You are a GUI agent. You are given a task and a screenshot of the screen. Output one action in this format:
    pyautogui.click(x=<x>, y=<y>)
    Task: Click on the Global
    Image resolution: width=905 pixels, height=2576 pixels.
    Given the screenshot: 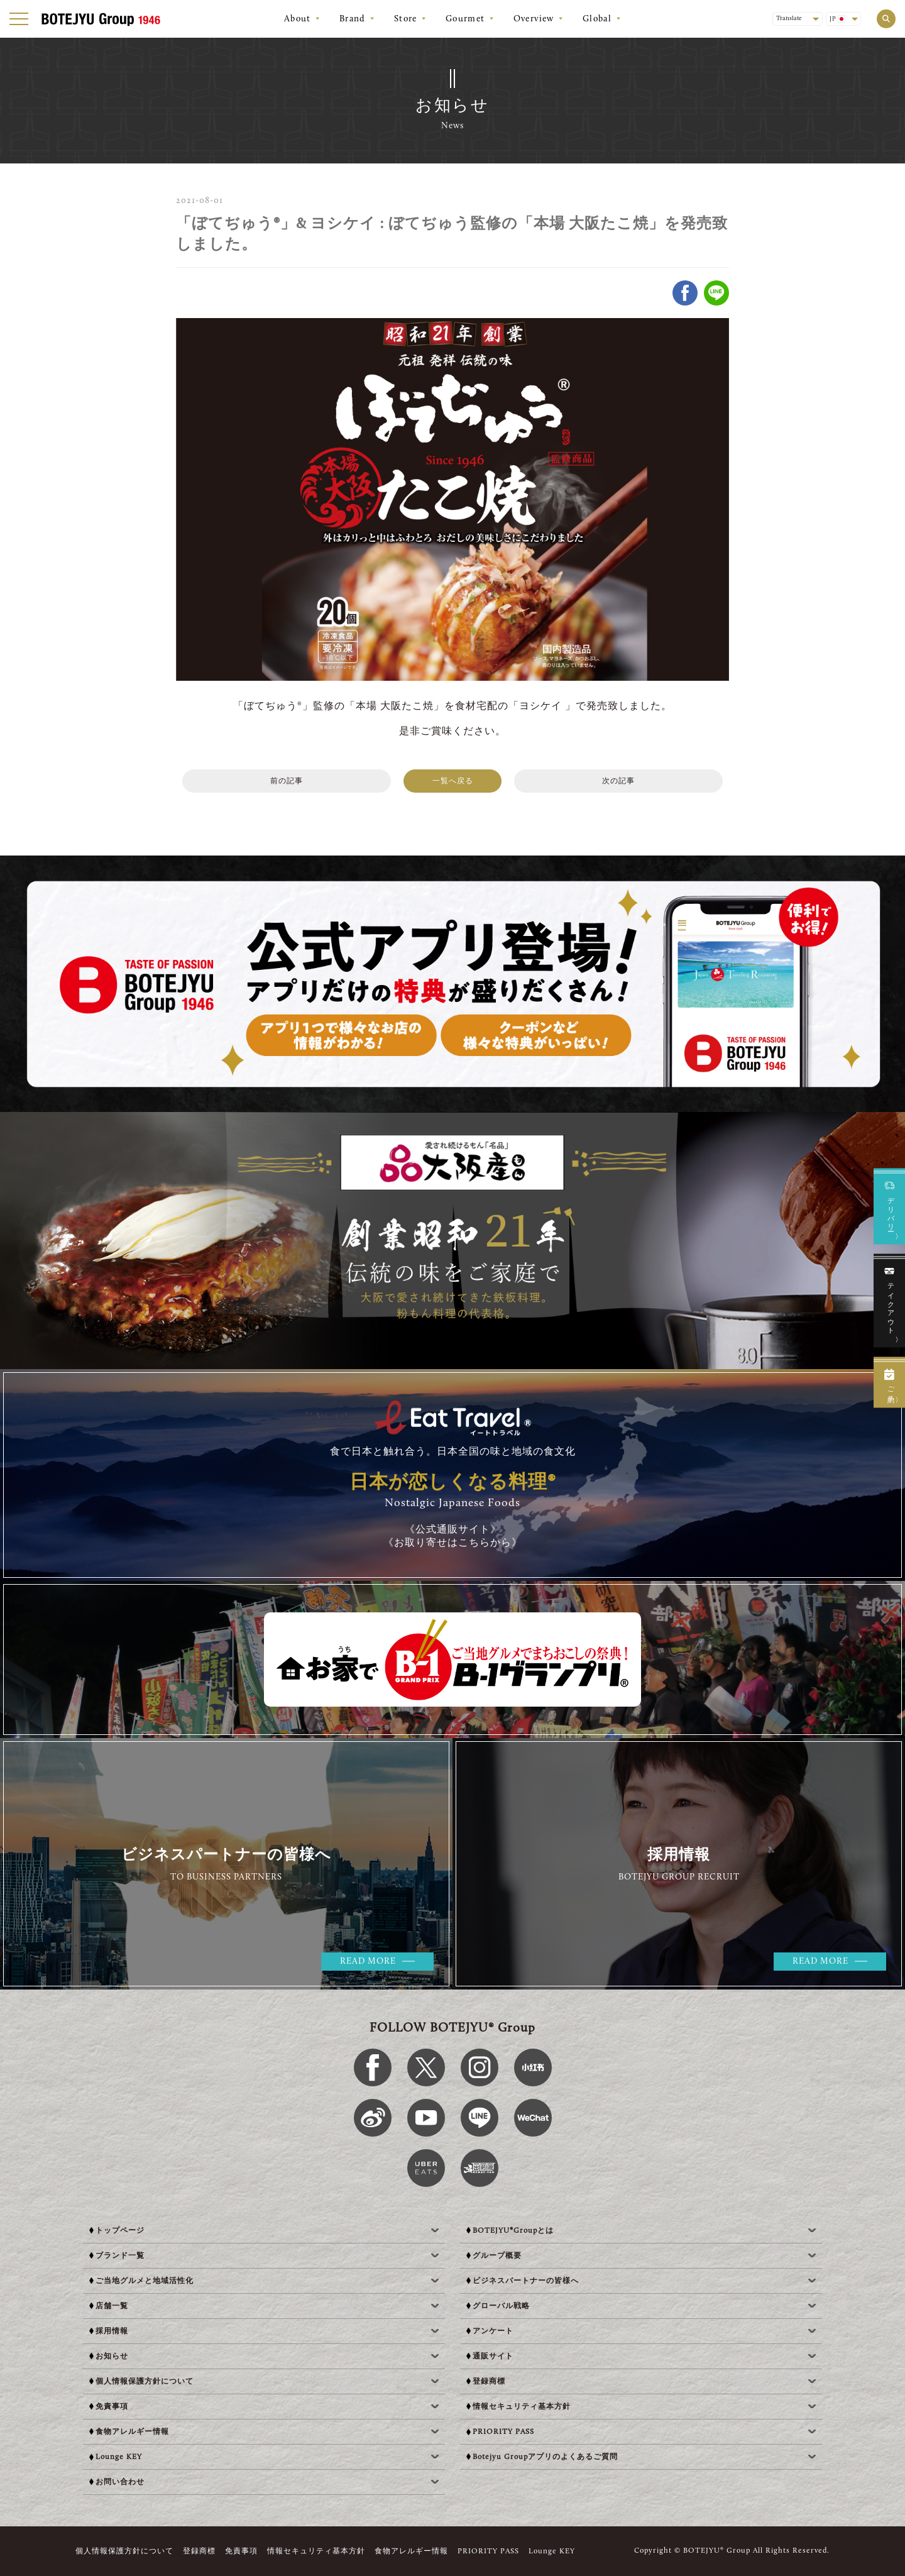 What is the action you would take?
    pyautogui.click(x=597, y=19)
    